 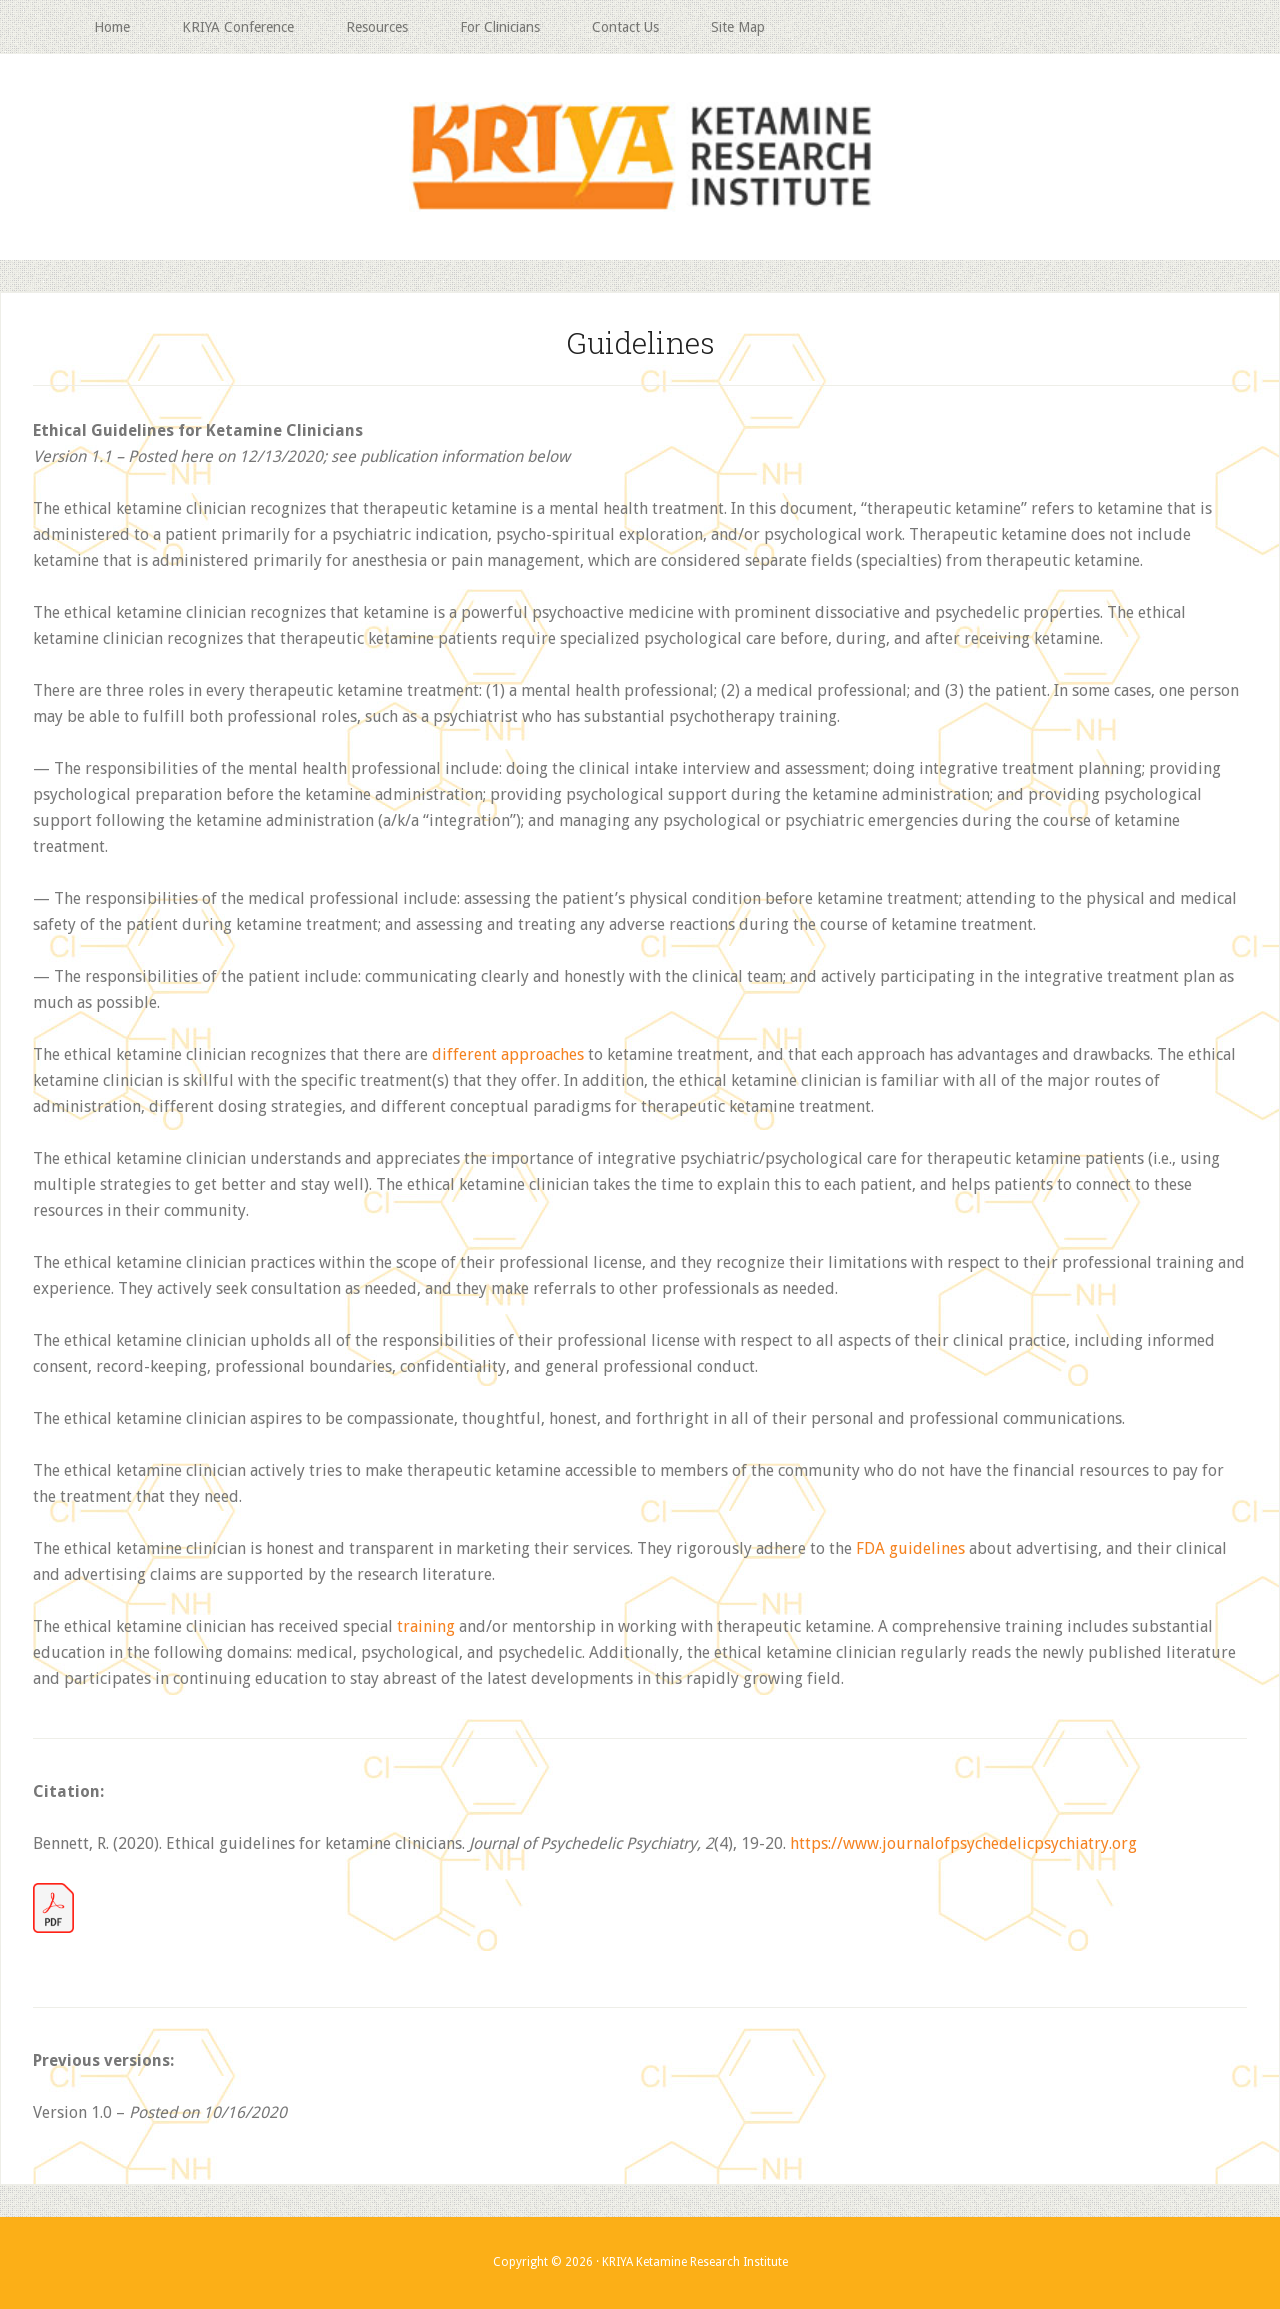 What do you see at coordinates (910, 1548) in the screenshot?
I see `FDA guidelines` at bounding box center [910, 1548].